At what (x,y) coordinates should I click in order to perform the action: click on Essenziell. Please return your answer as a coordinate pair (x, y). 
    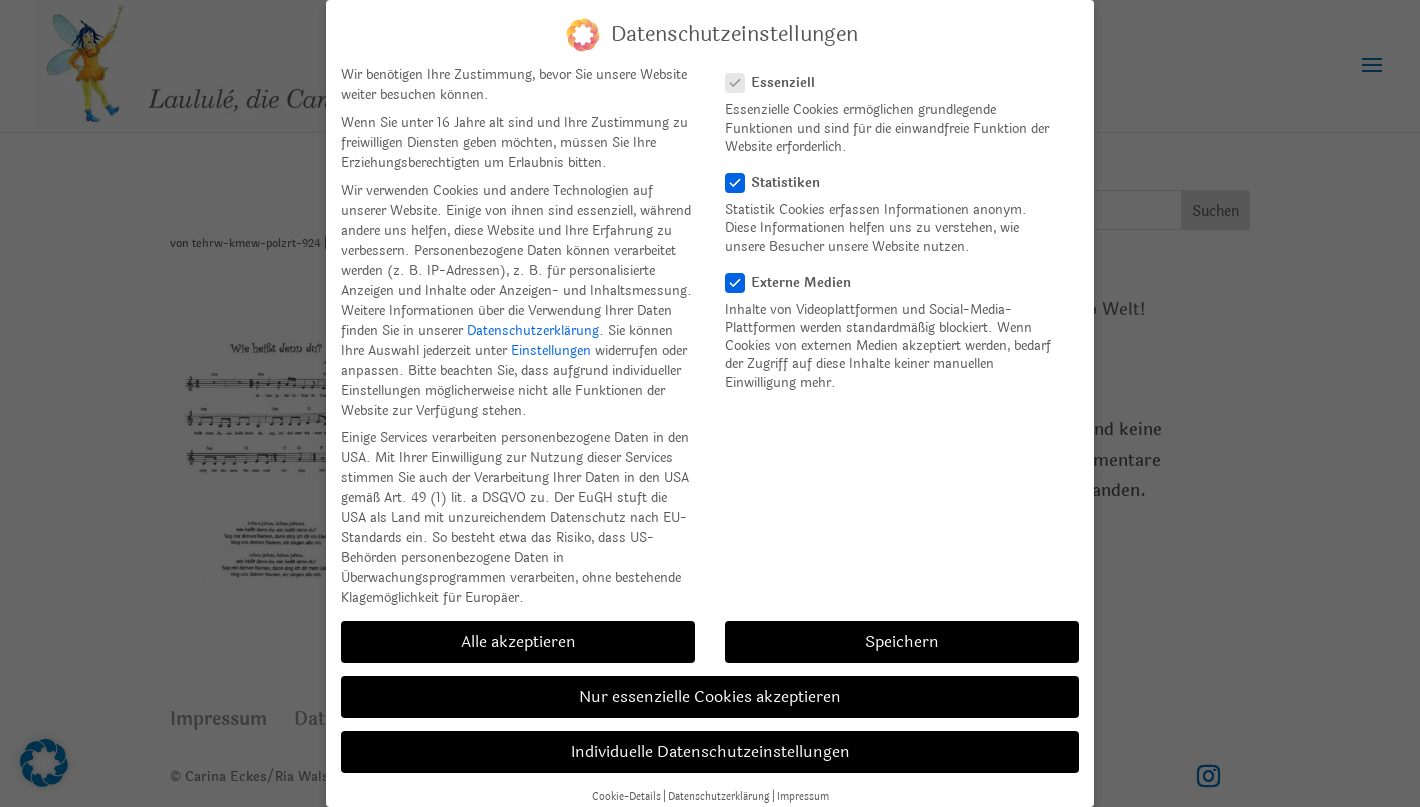
    Looking at the image, I should click on (778, 83).